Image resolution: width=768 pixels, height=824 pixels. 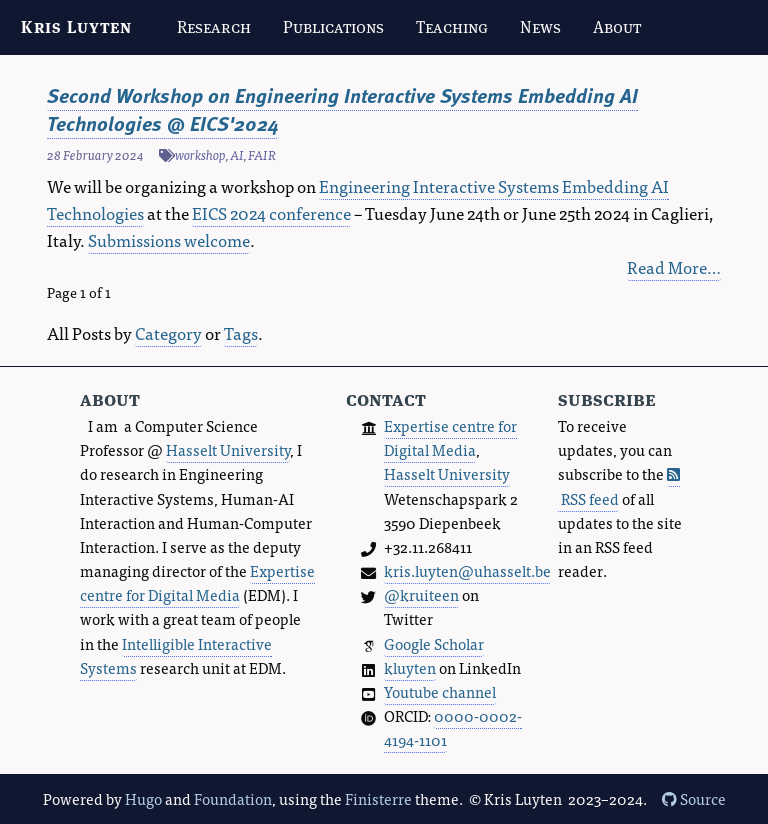 What do you see at coordinates (694, 798) in the screenshot?
I see `Source` at bounding box center [694, 798].